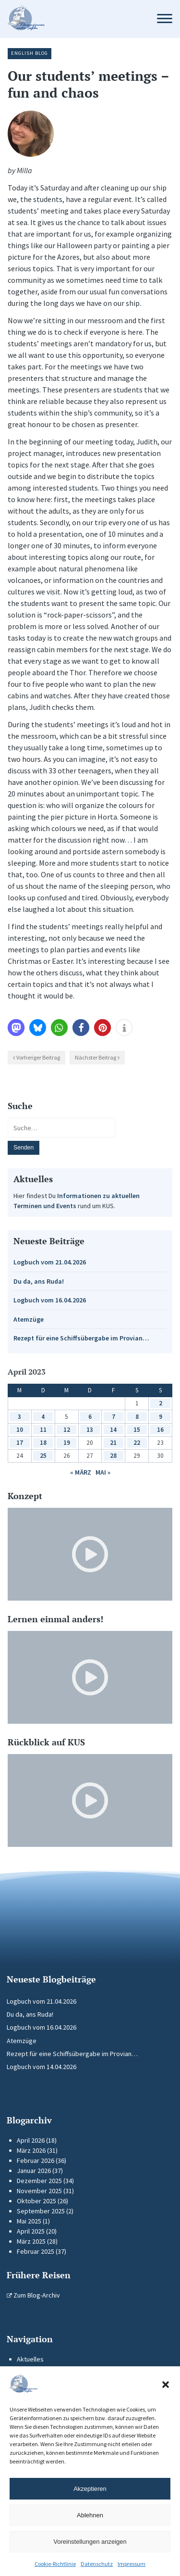 This screenshot has width=180, height=2576. Describe the element at coordinates (41, 2211) in the screenshot. I see `September 2025` at that location.